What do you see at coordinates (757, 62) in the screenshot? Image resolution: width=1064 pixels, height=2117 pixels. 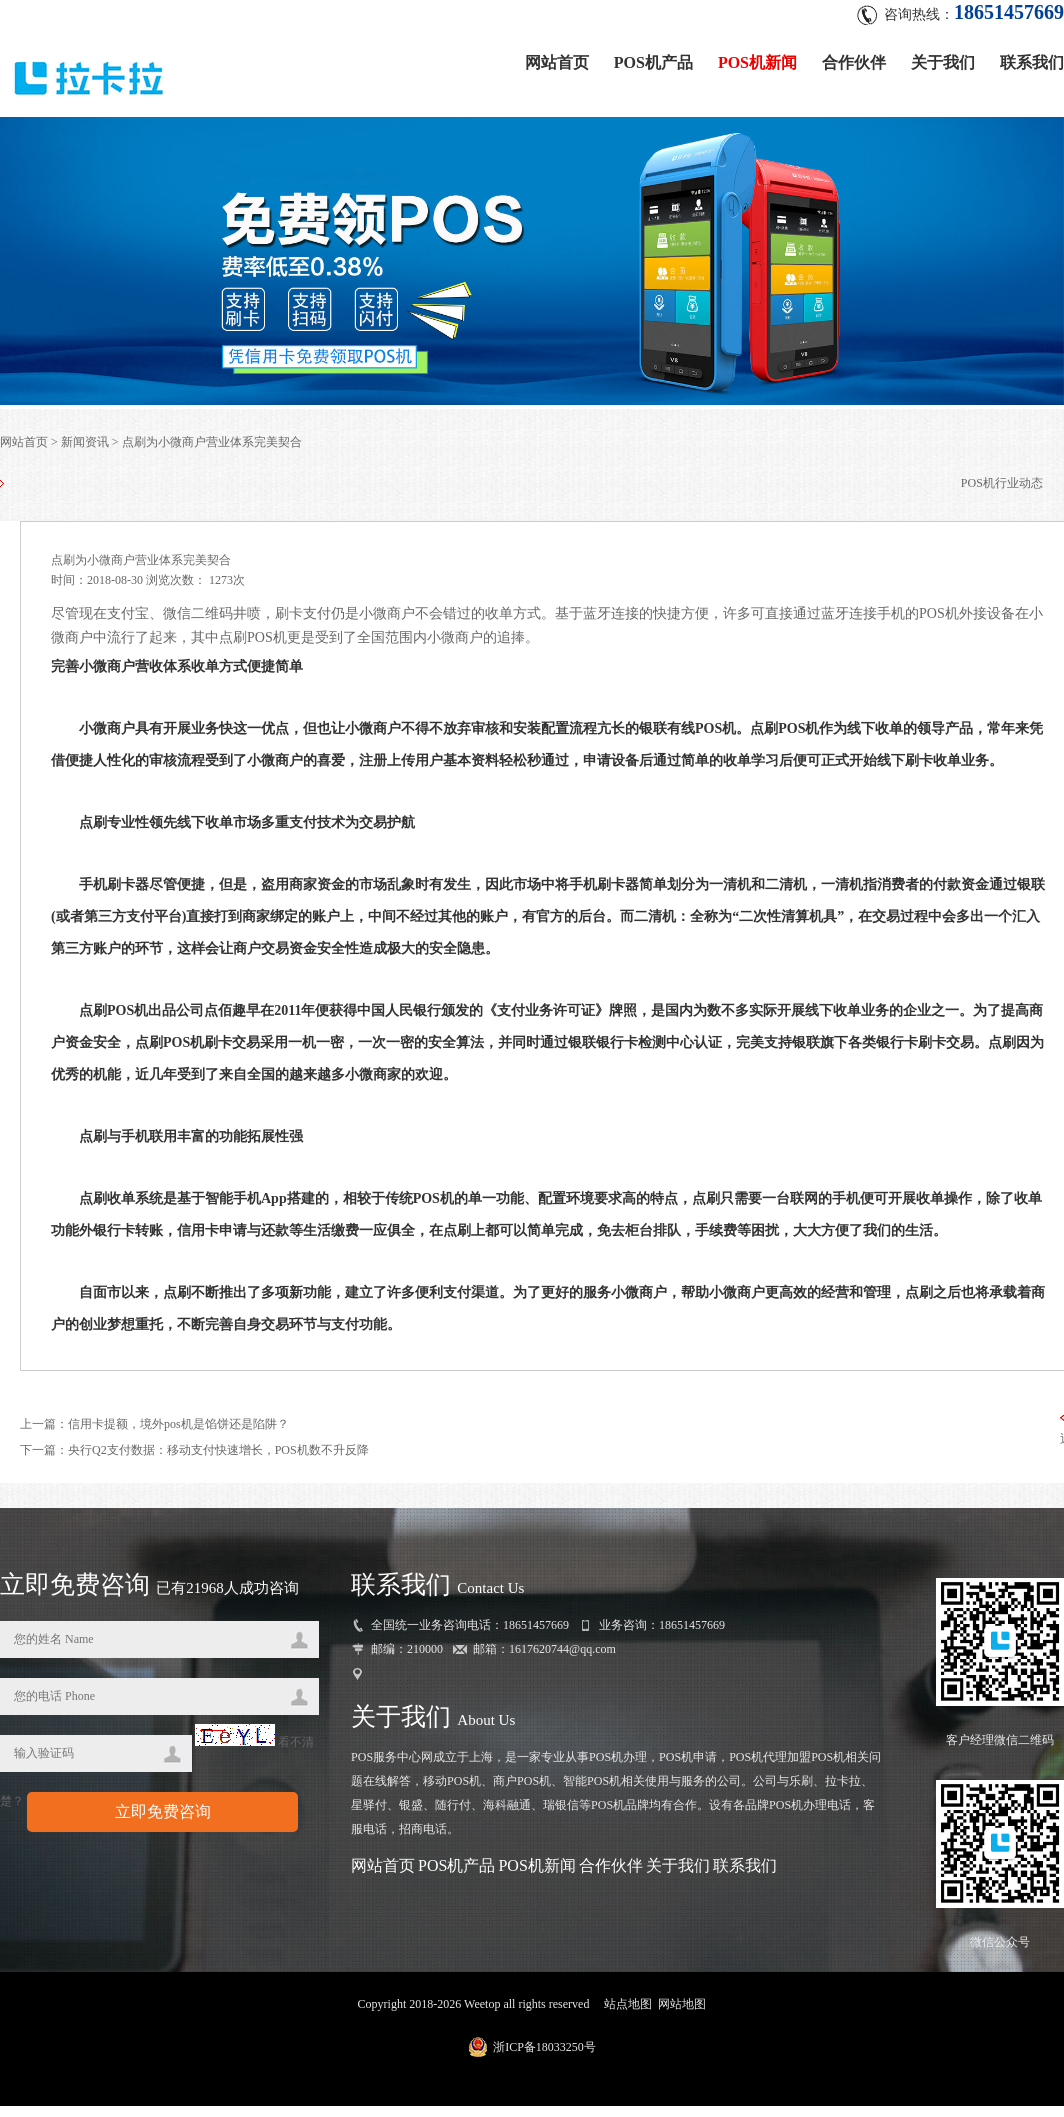 I see `POS机新闻` at bounding box center [757, 62].